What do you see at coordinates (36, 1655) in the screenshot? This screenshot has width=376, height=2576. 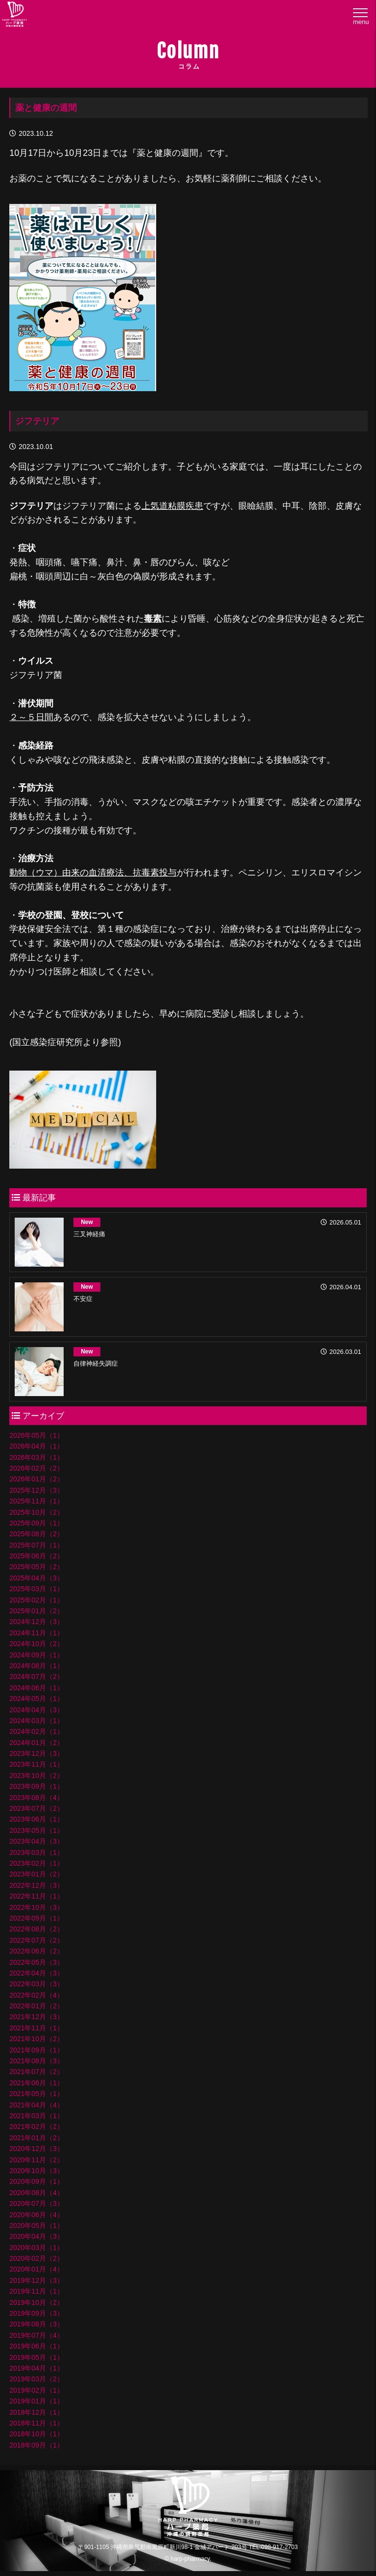 I see `2024年09月（1）` at bounding box center [36, 1655].